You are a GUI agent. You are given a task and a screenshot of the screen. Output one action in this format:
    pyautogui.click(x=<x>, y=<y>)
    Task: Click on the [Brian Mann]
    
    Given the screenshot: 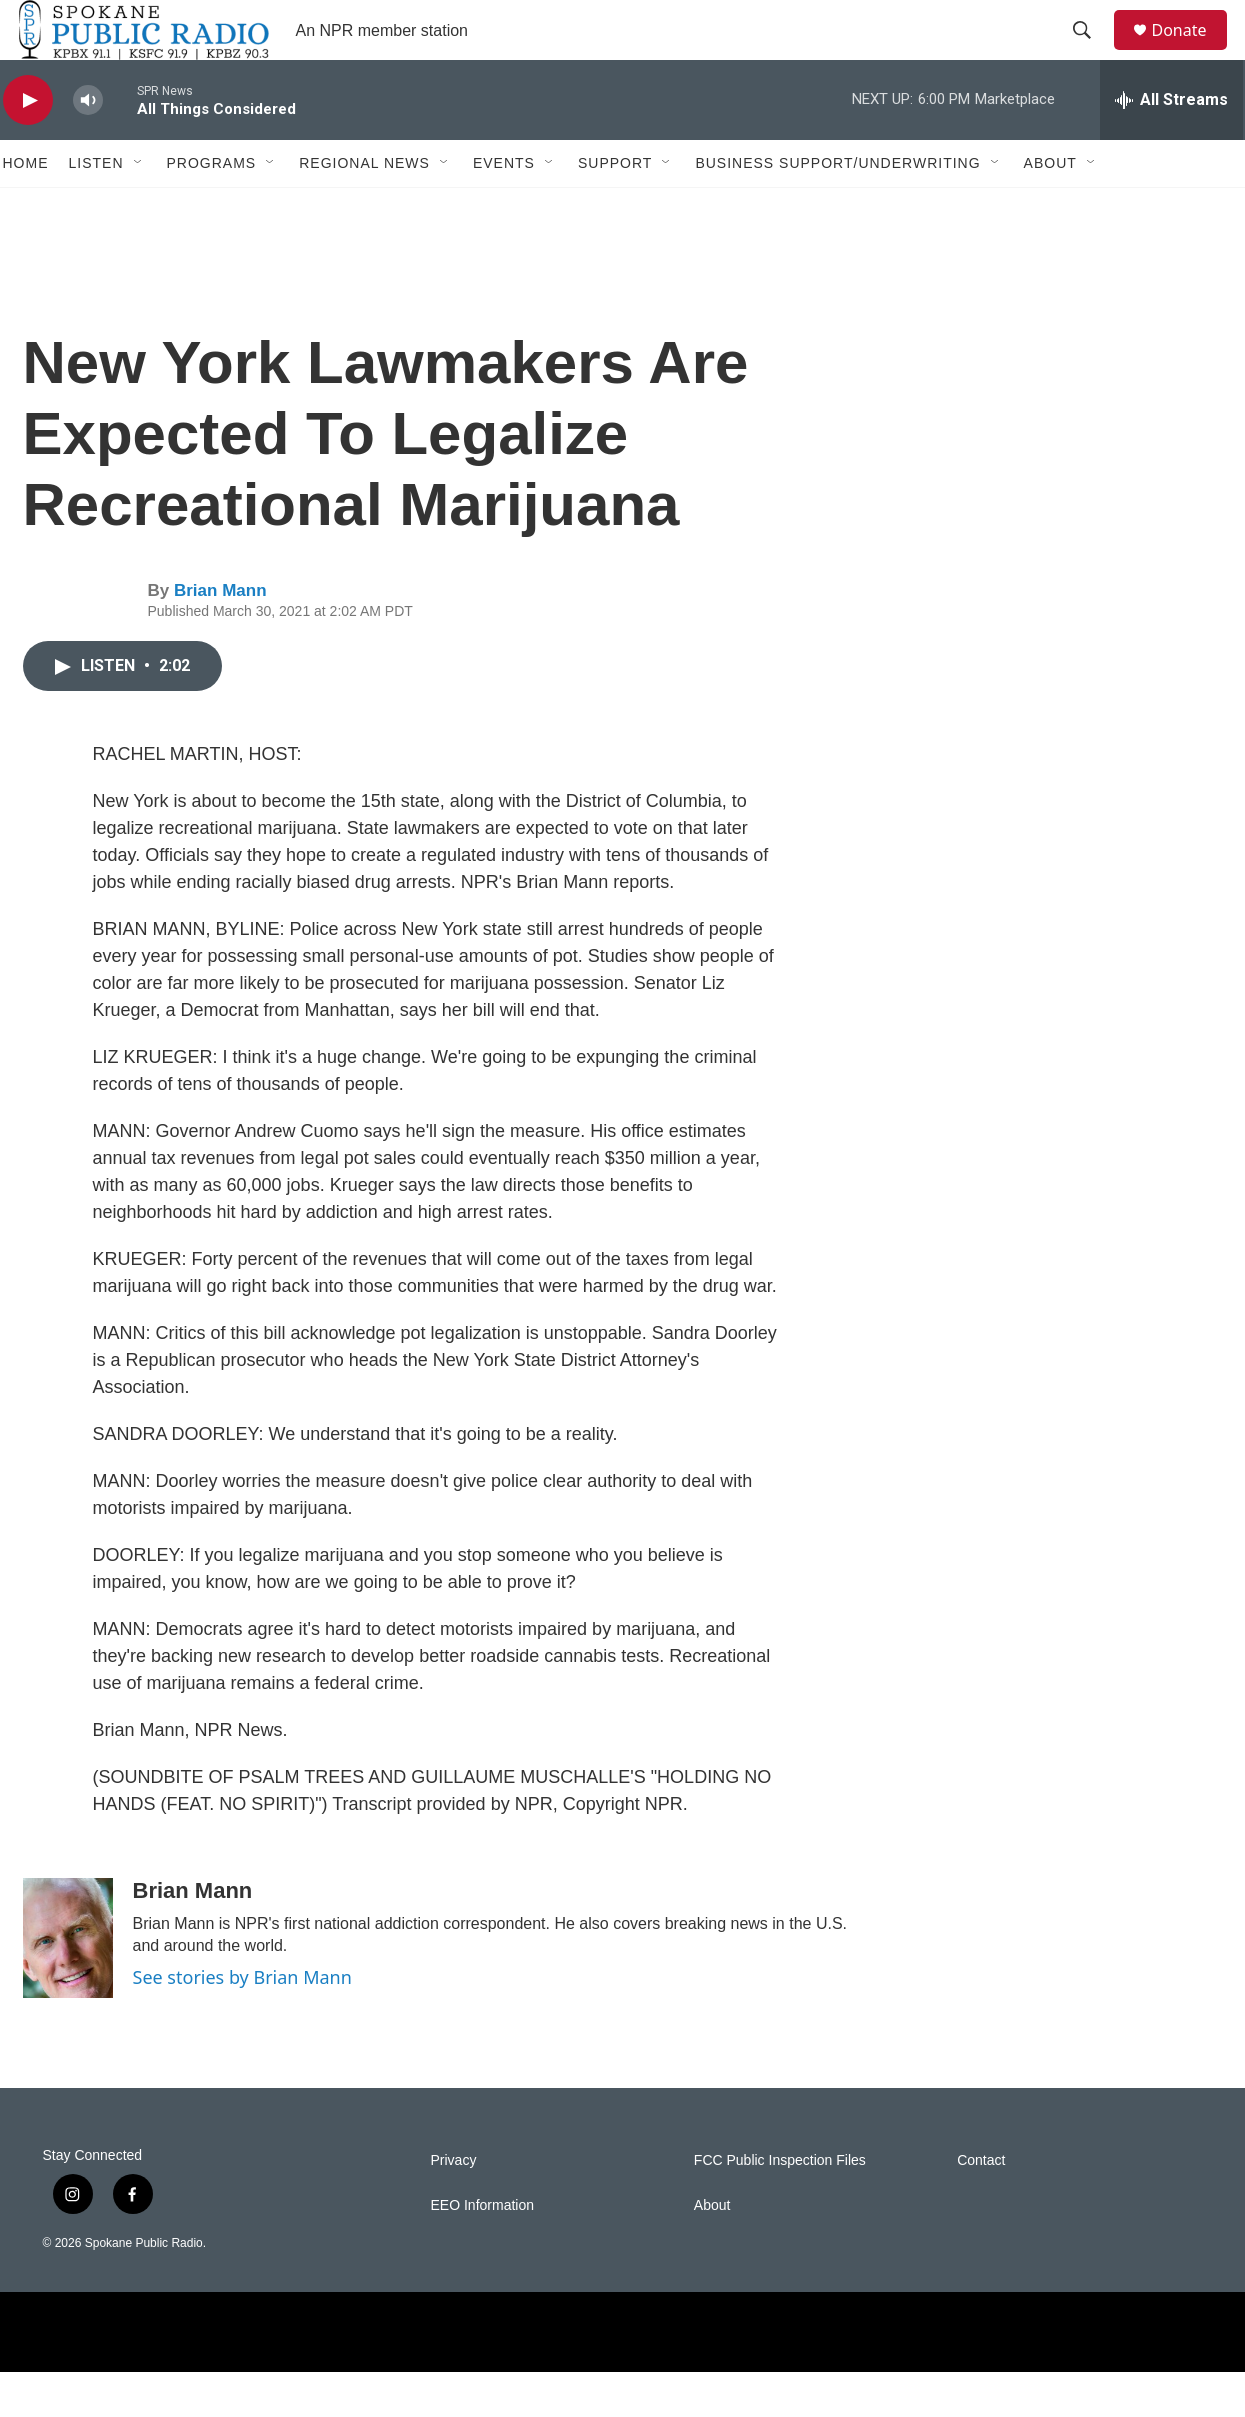 What is the action you would take?
    pyautogui.click(x=68, y=1983)
    